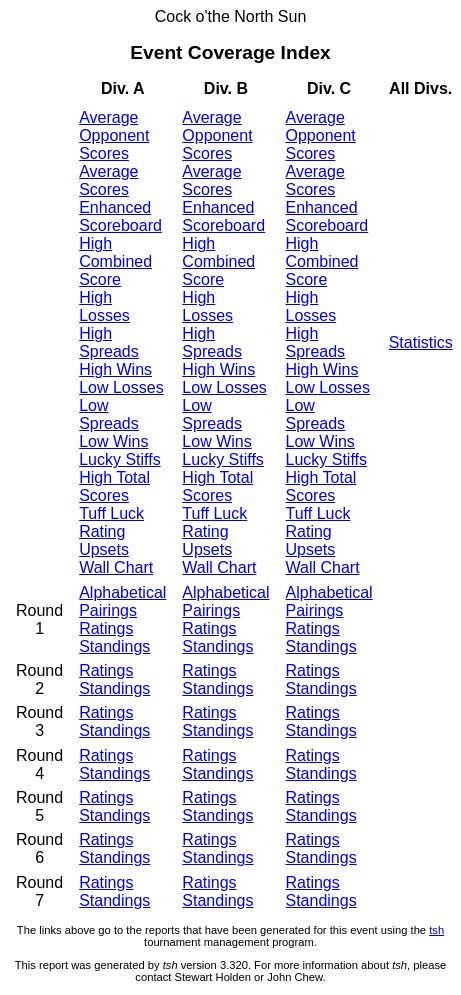  I want to click on Ratings, so click(106, 628).